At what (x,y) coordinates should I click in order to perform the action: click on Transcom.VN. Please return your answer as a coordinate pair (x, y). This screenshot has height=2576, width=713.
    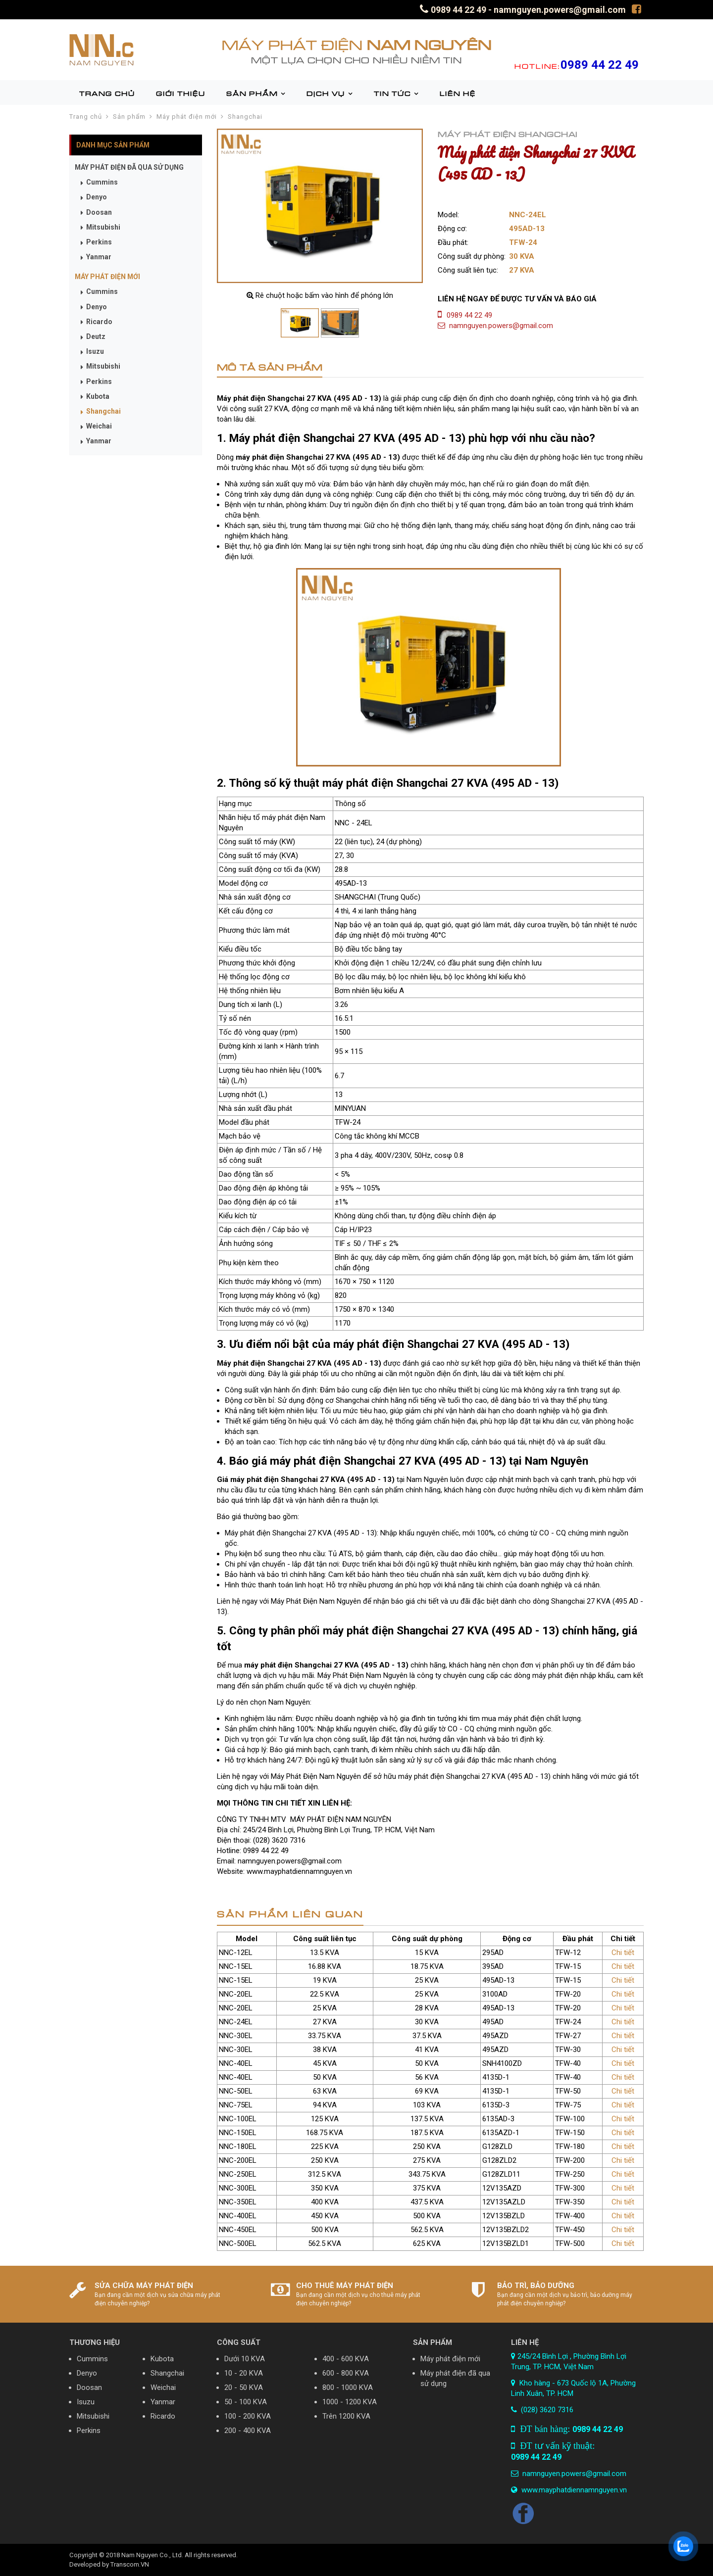
    Looking at the image, I should click on (129, 2564).